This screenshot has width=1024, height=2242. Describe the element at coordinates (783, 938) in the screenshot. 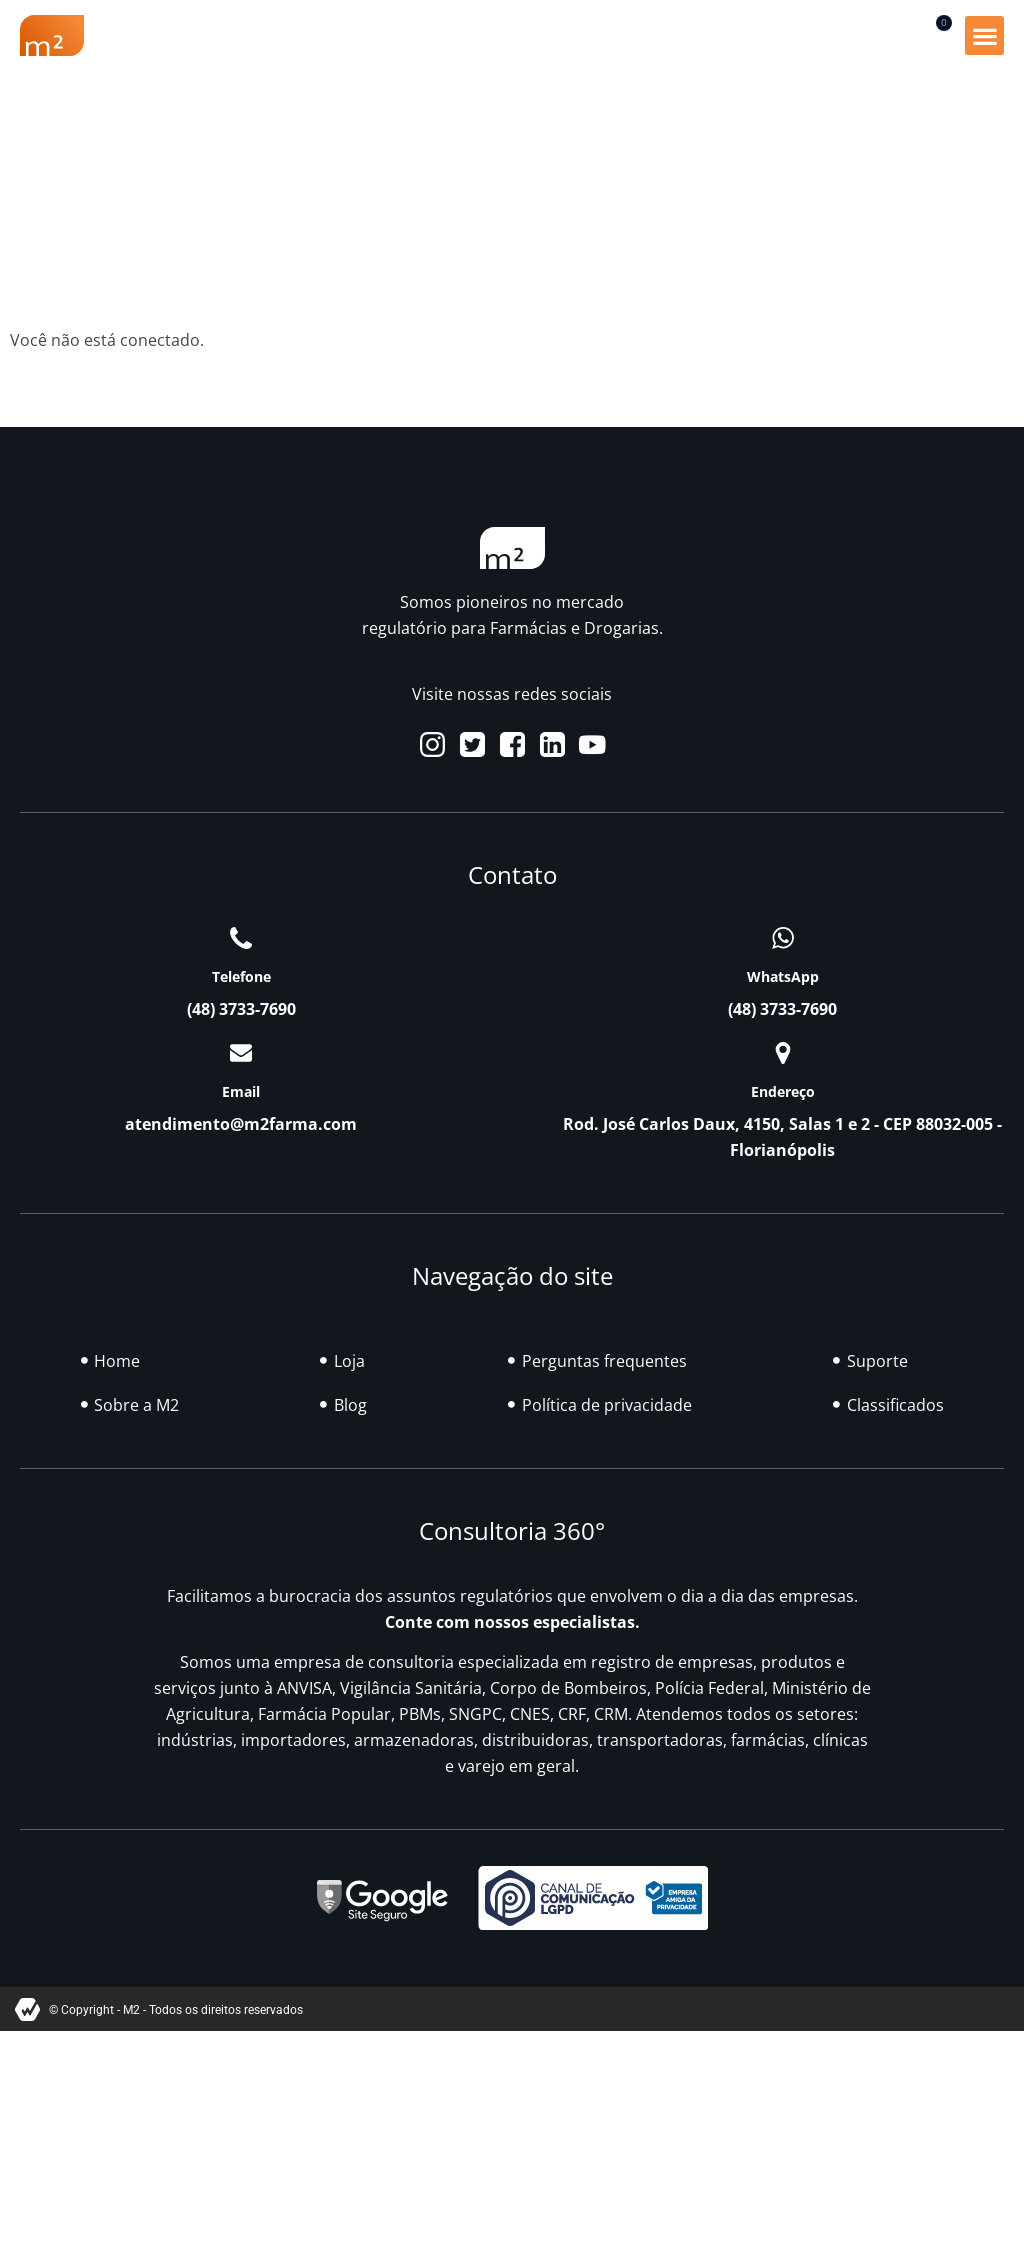

I see `[WhatsApp]` at that location.